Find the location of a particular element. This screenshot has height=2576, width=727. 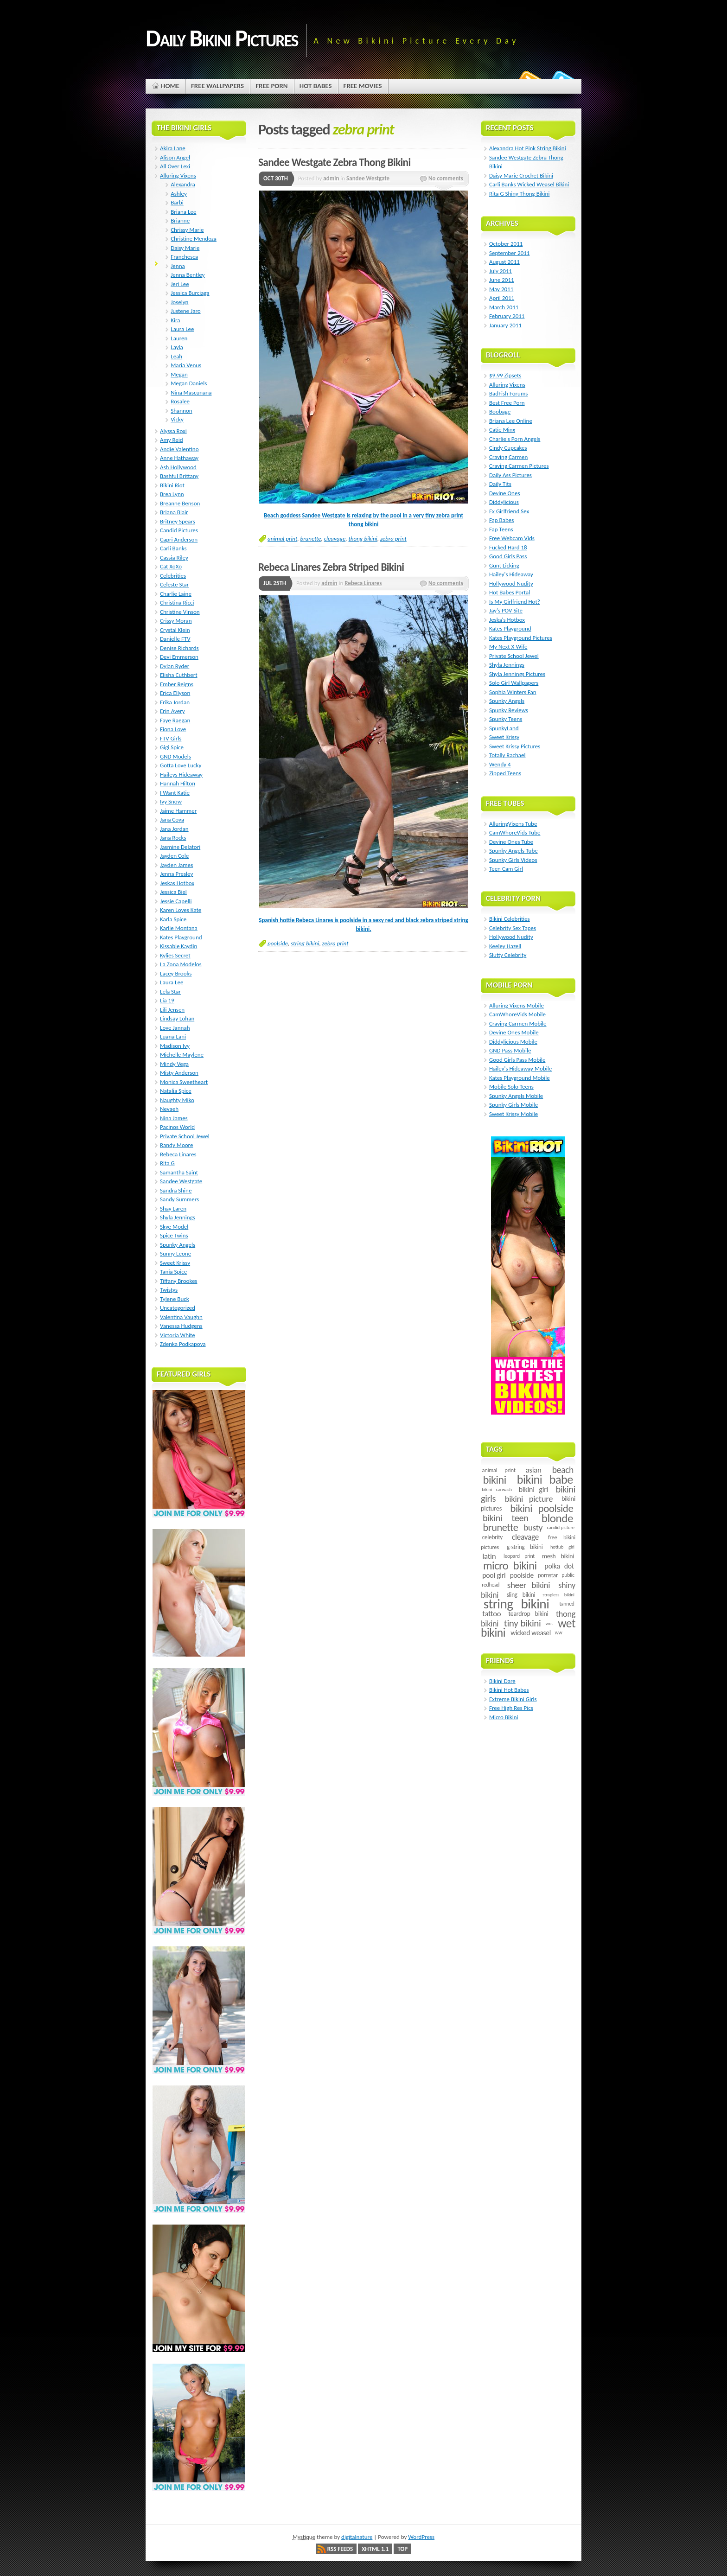

bikini teen [bikini teen (27 items)] is located at coordinates (505, 1518).